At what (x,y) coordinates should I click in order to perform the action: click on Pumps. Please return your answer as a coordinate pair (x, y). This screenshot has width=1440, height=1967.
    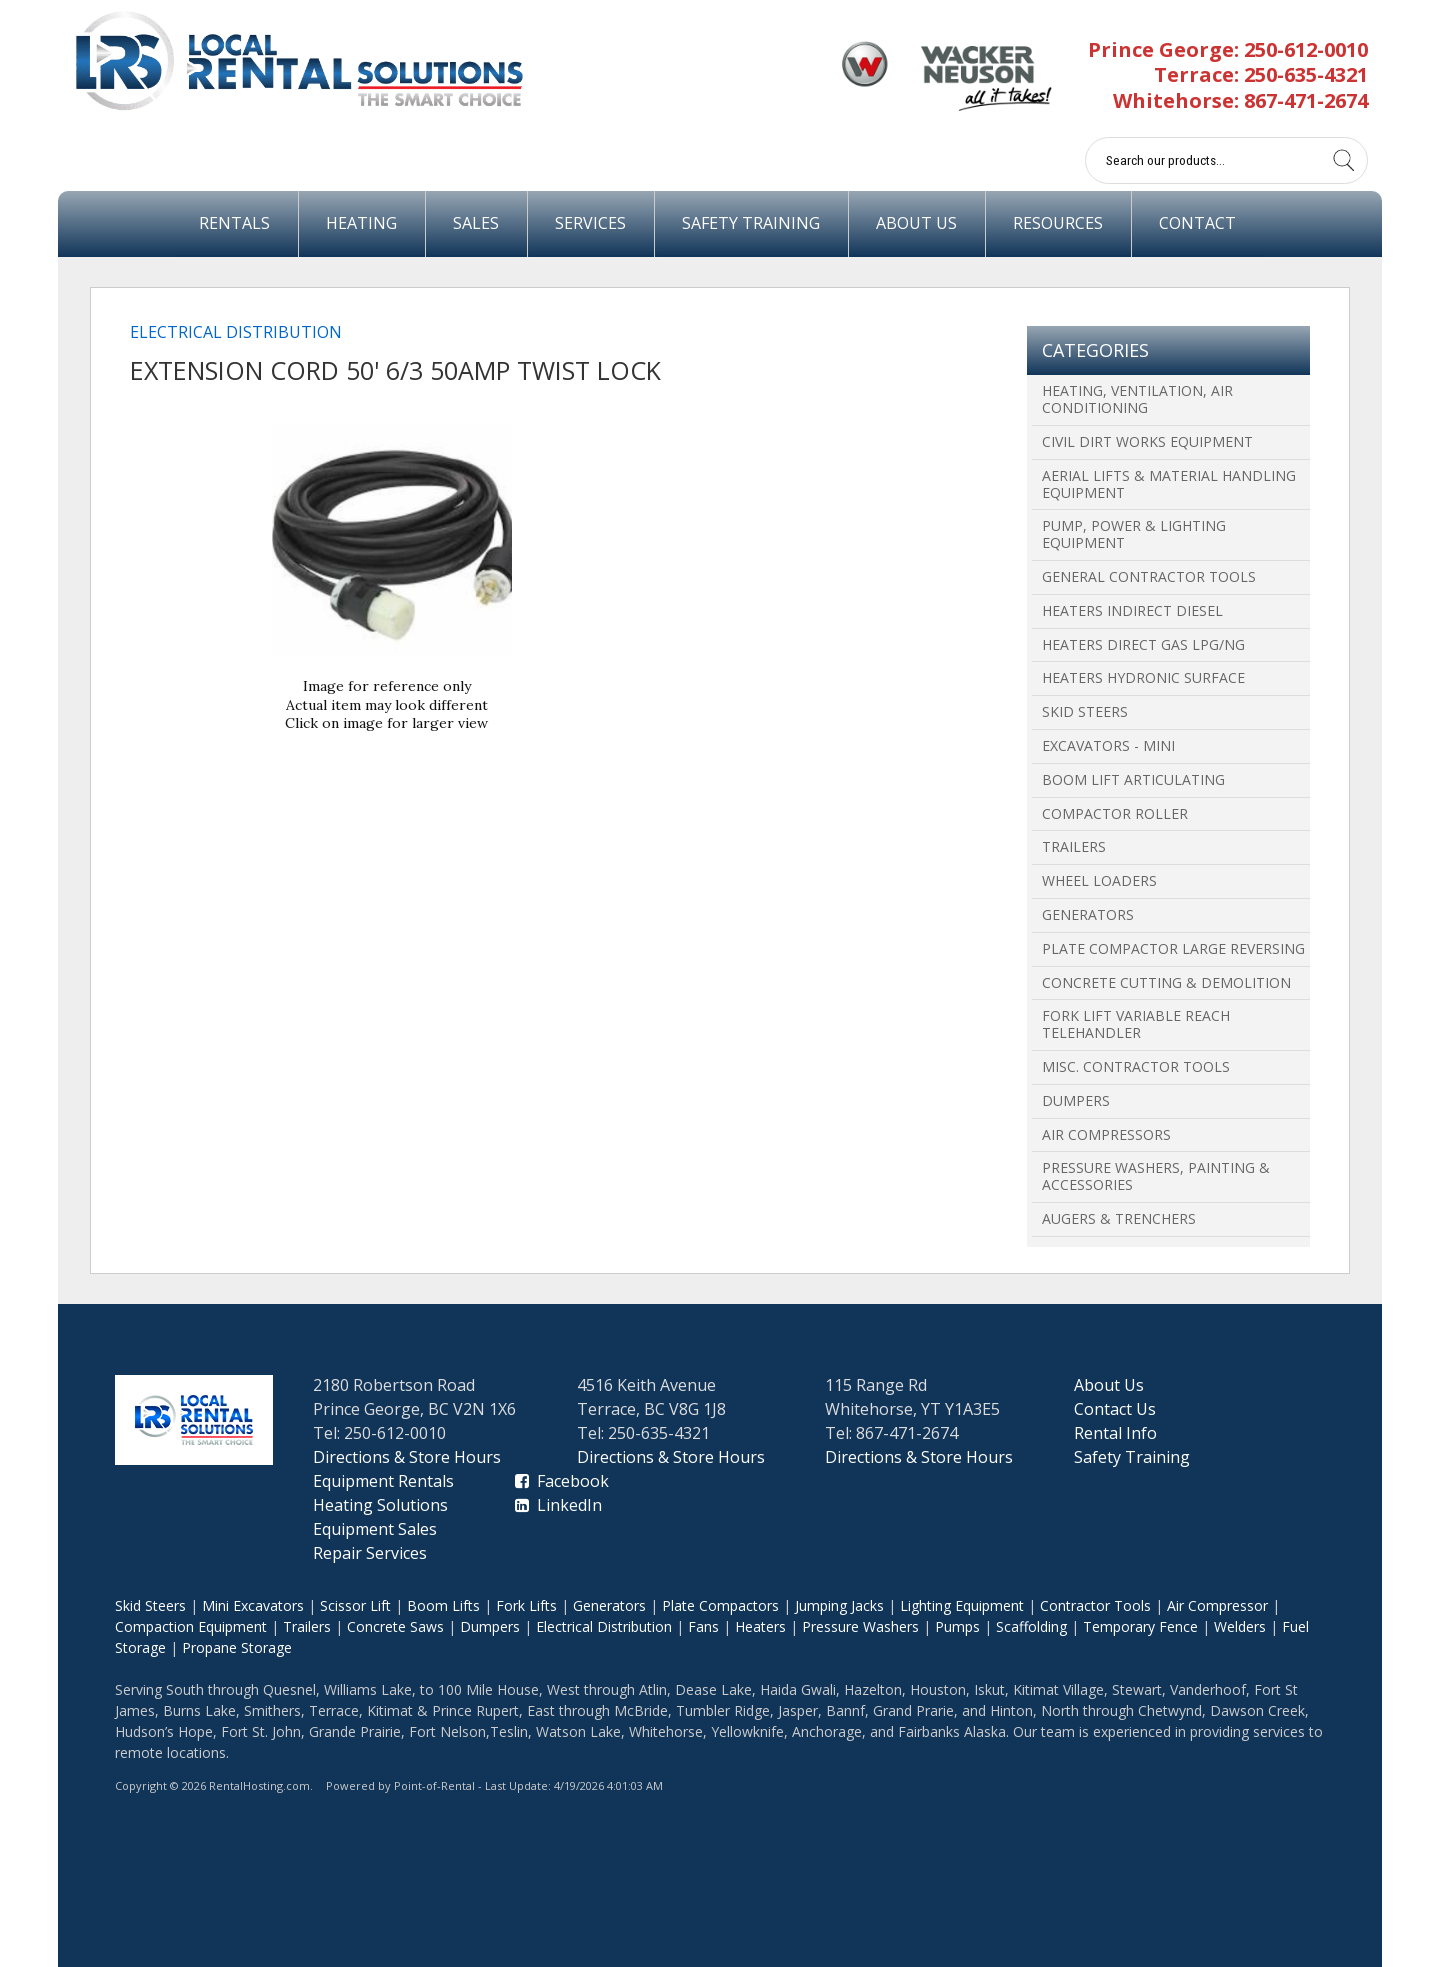
    Looking at the image, I should click on (957, 1626).